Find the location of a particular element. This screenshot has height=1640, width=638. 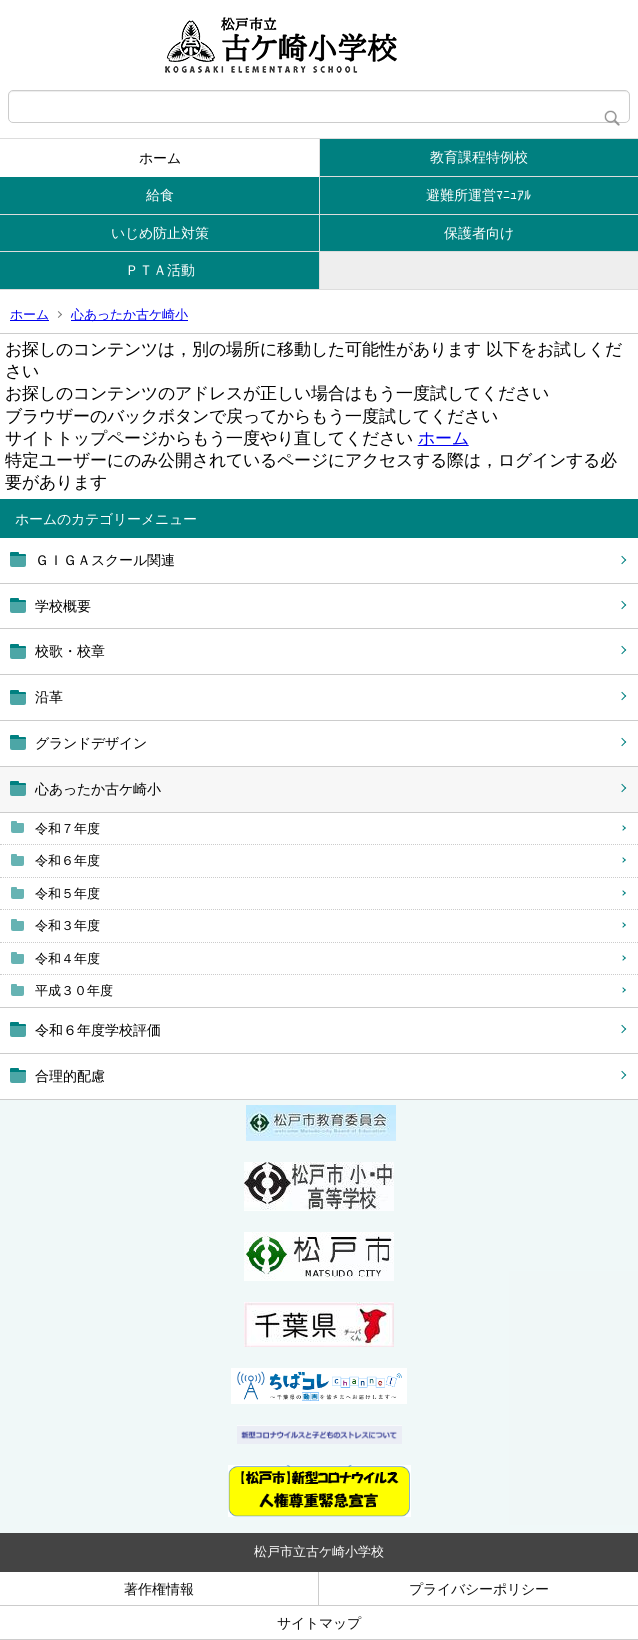

著作権情報 is located at coordinates (159, 1589).